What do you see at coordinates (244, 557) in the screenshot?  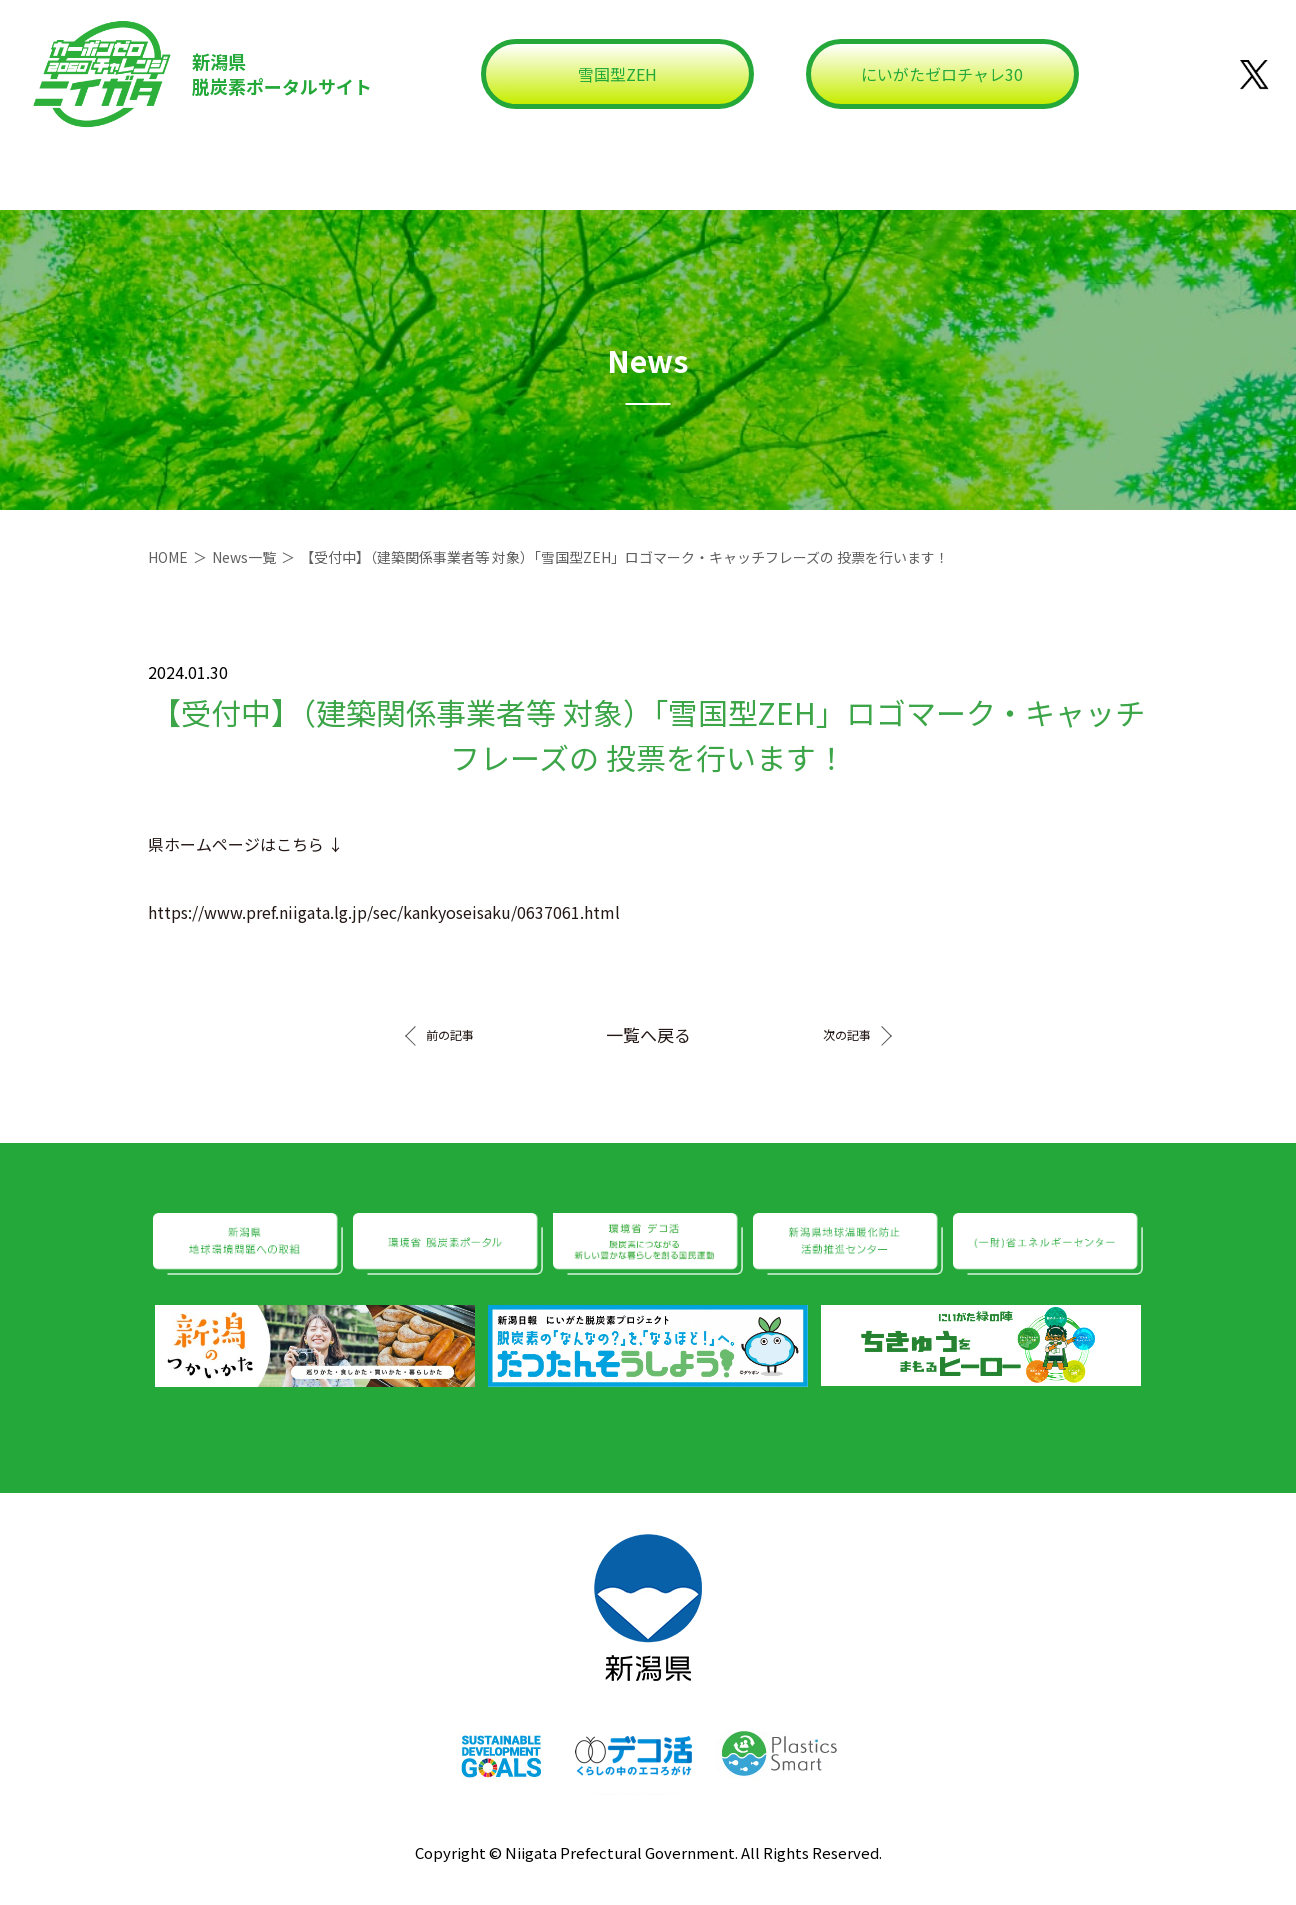 I see `News一覧` at bounding box center [244, 557].